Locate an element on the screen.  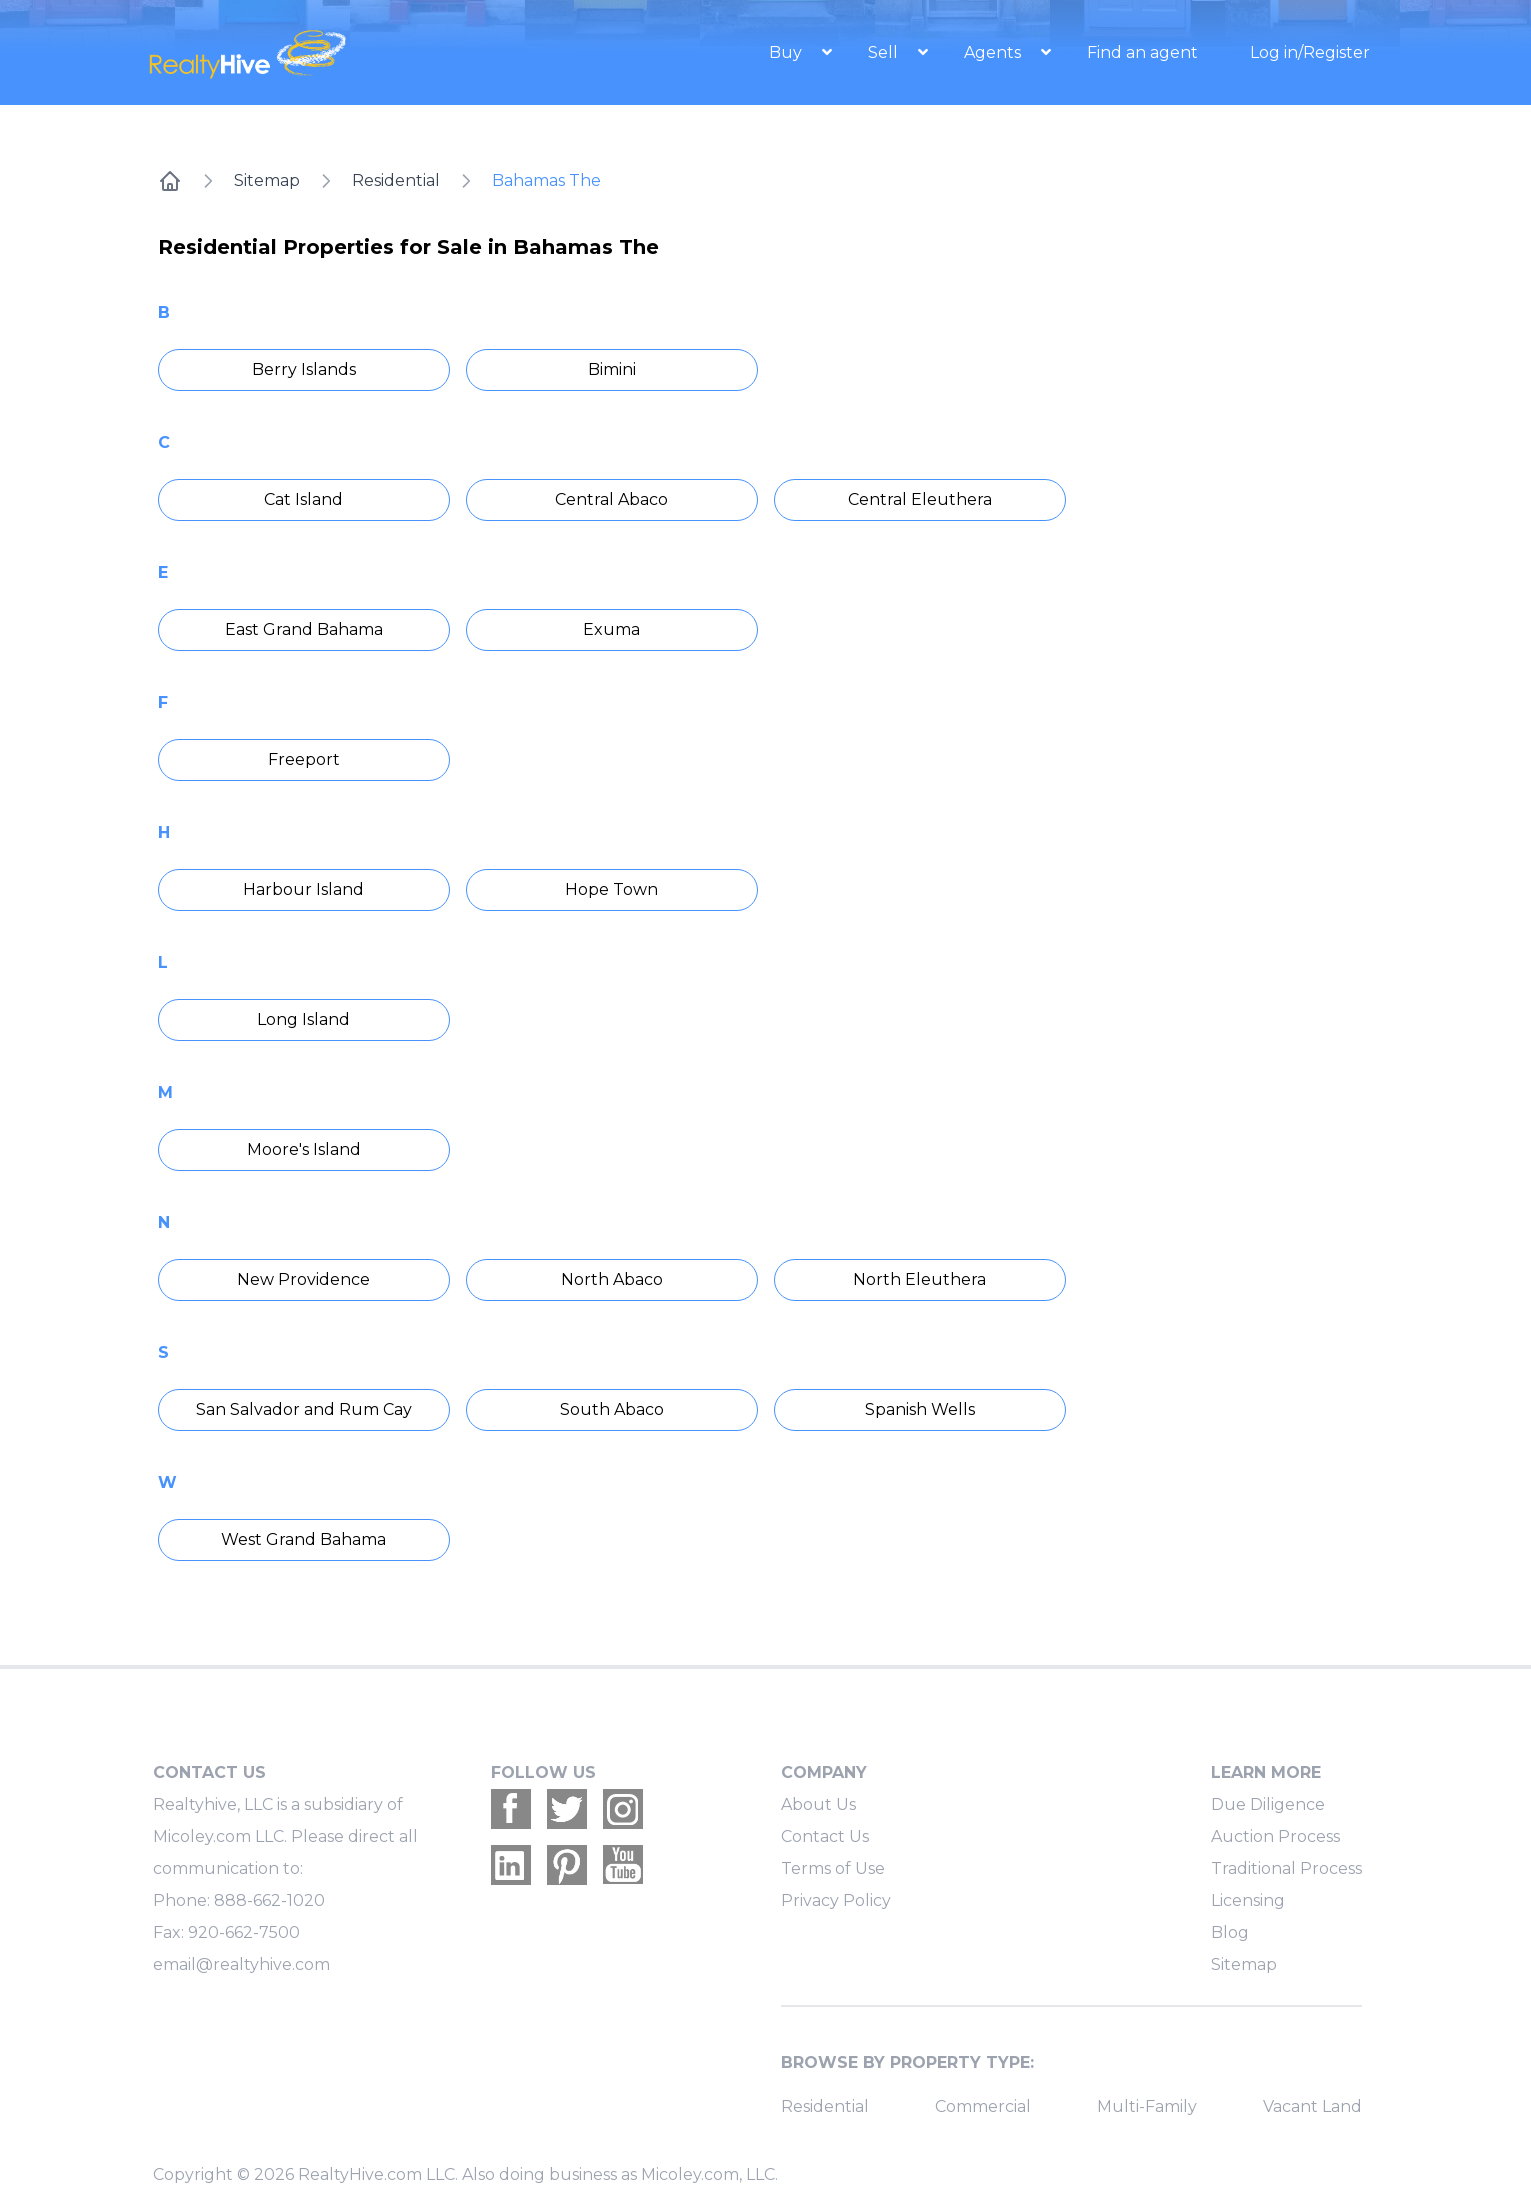
Traditional Process is located at coordinates (1286, 1868).